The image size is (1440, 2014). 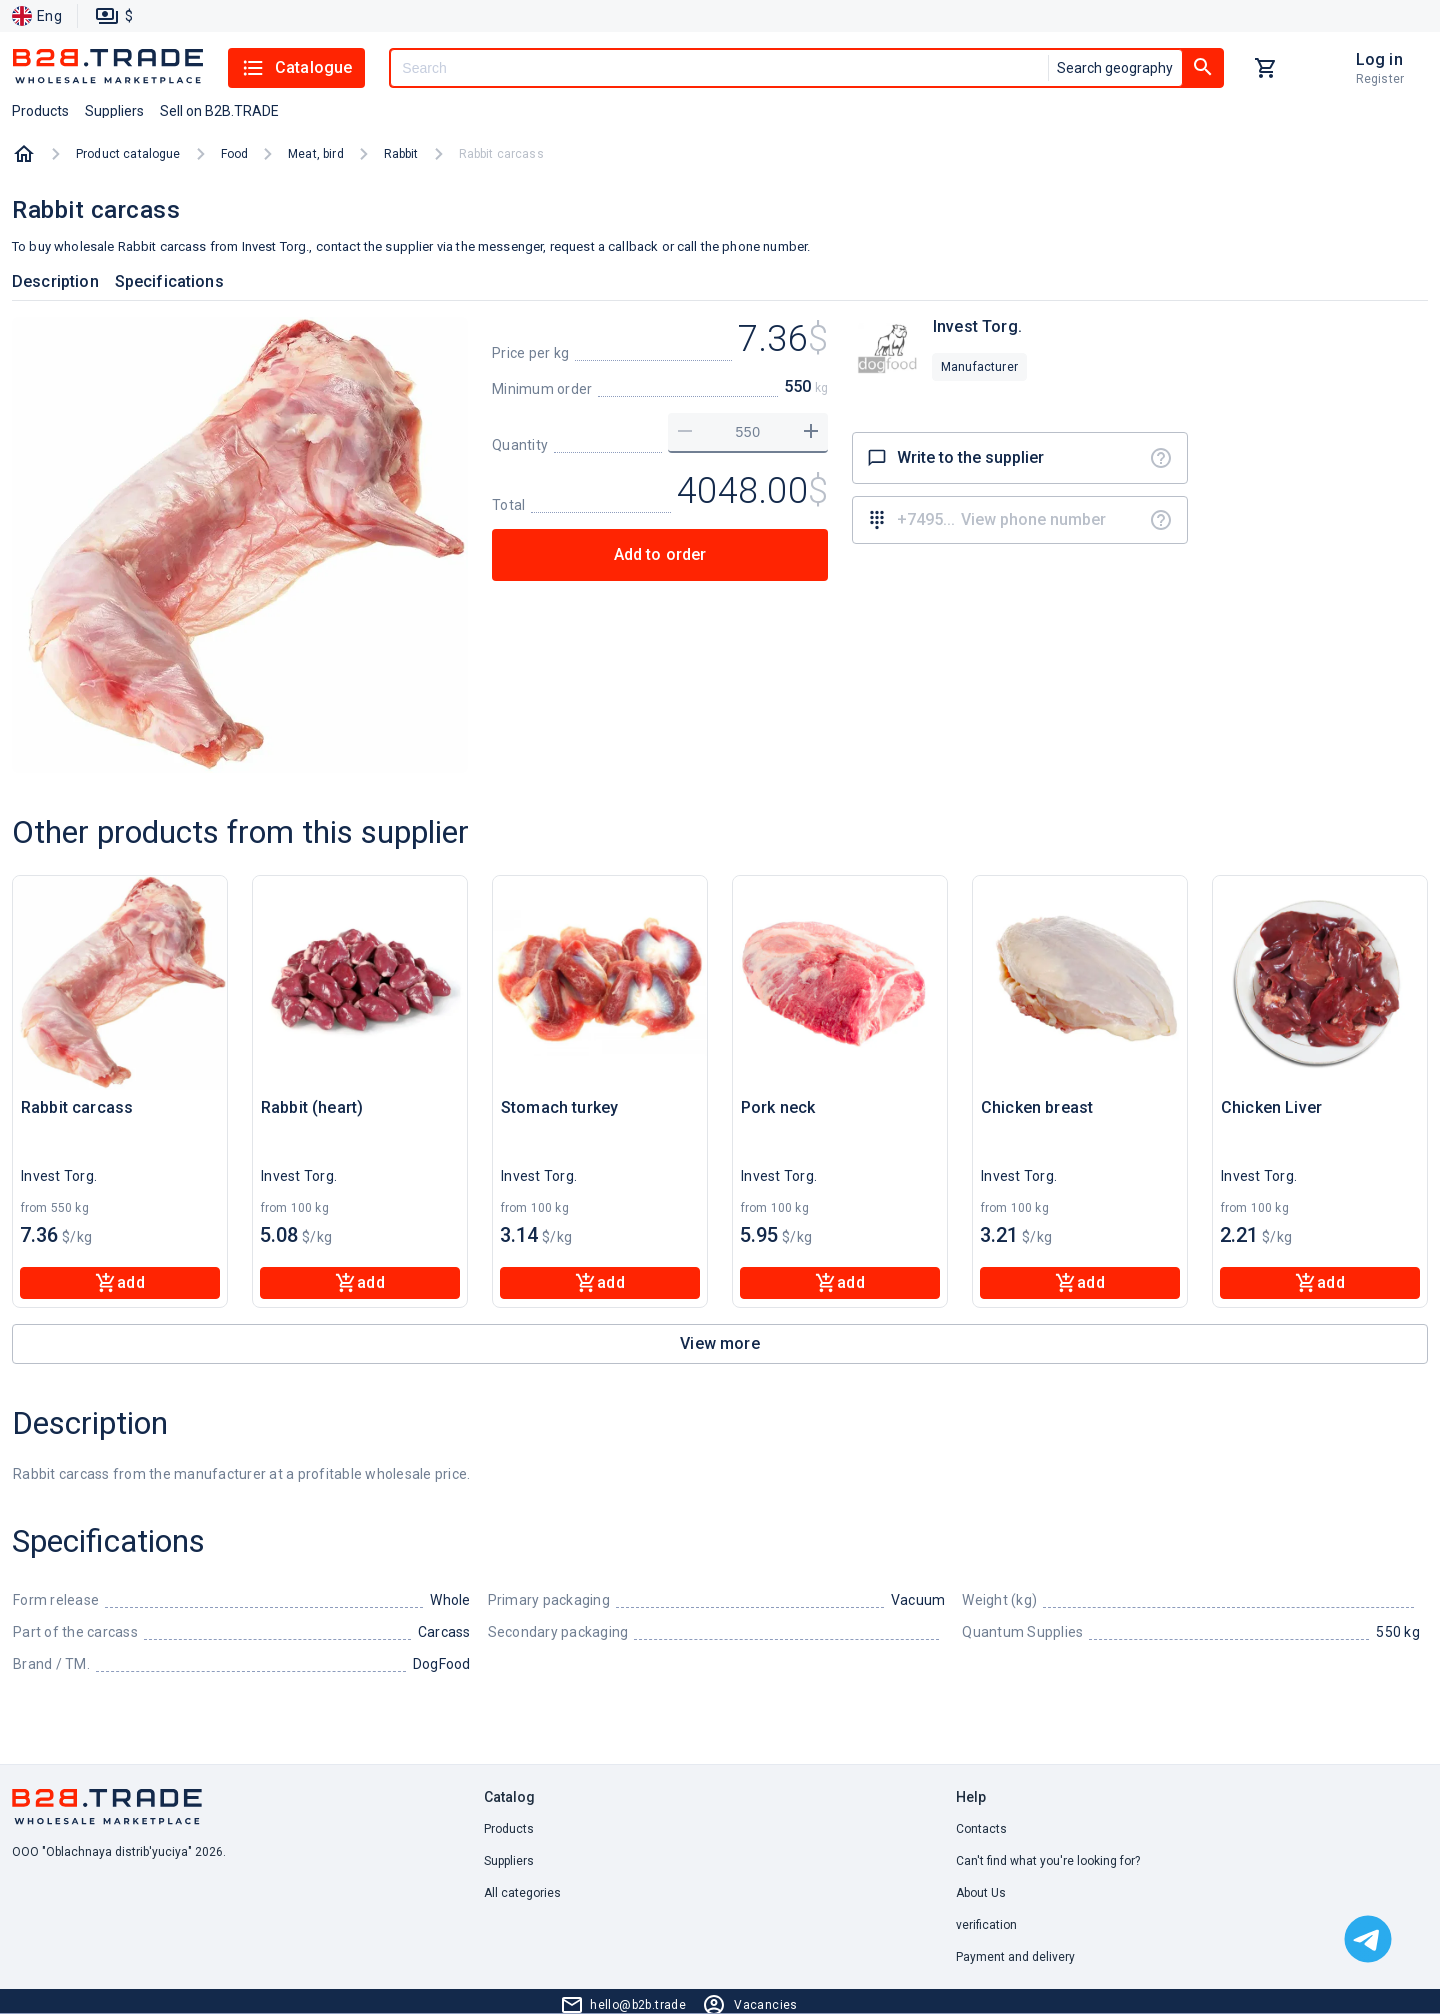 I want to click on Search geography, so click(x=1115, y=68).